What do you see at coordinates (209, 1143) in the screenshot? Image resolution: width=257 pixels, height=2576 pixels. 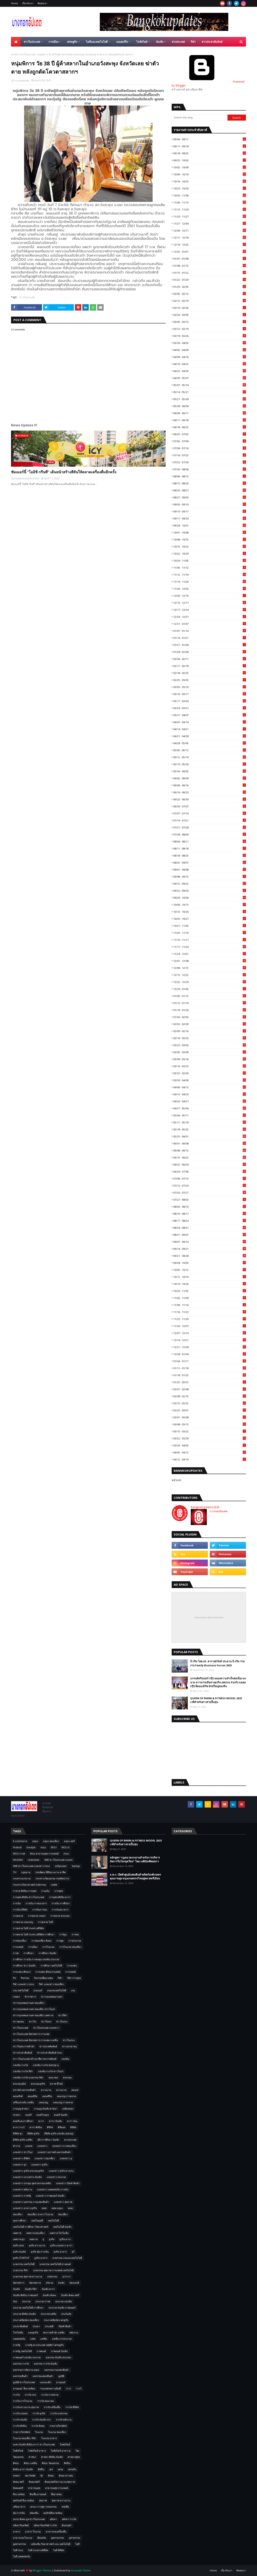 I see `06/01 - 06/08` at bounding box center [209, 1143].